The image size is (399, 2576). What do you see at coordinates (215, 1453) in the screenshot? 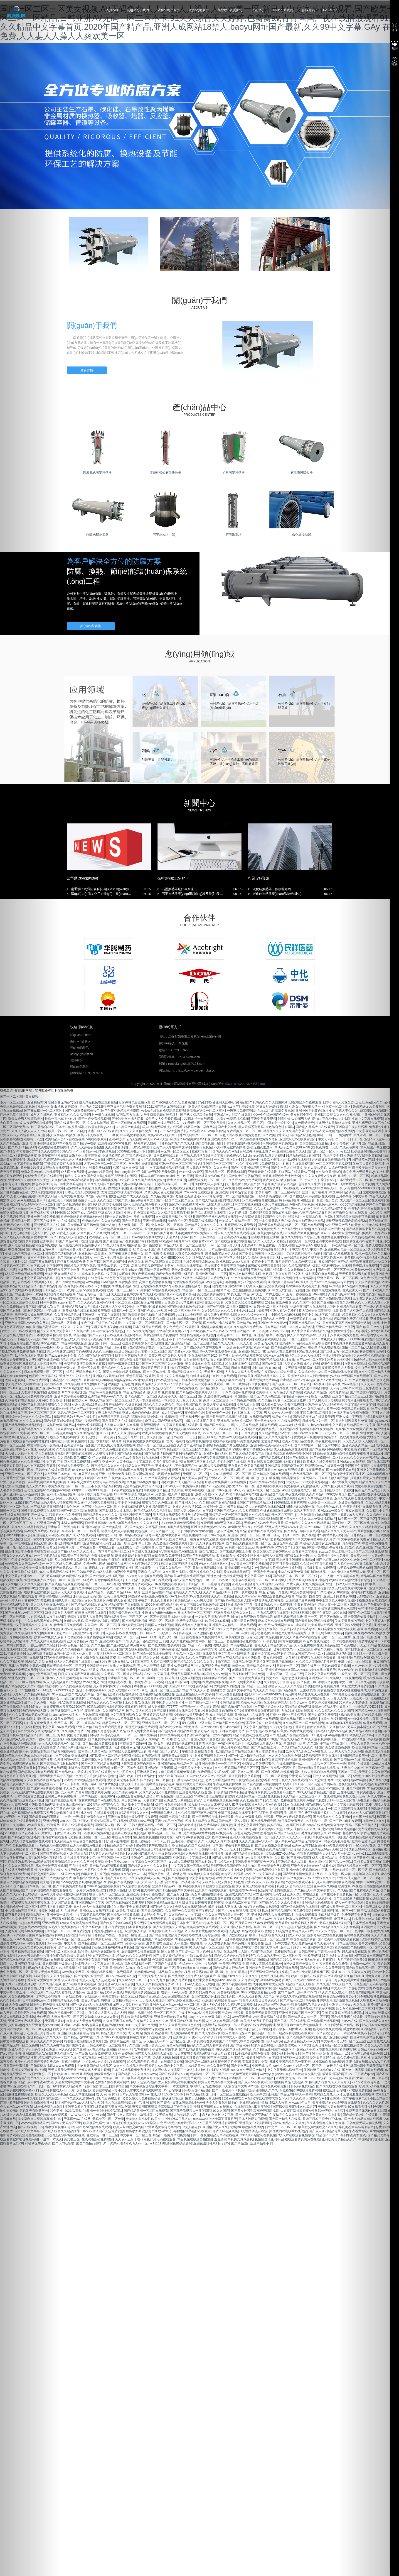
I see `亚洲TⅤ极品无码` at bounding box center [215, 1453].